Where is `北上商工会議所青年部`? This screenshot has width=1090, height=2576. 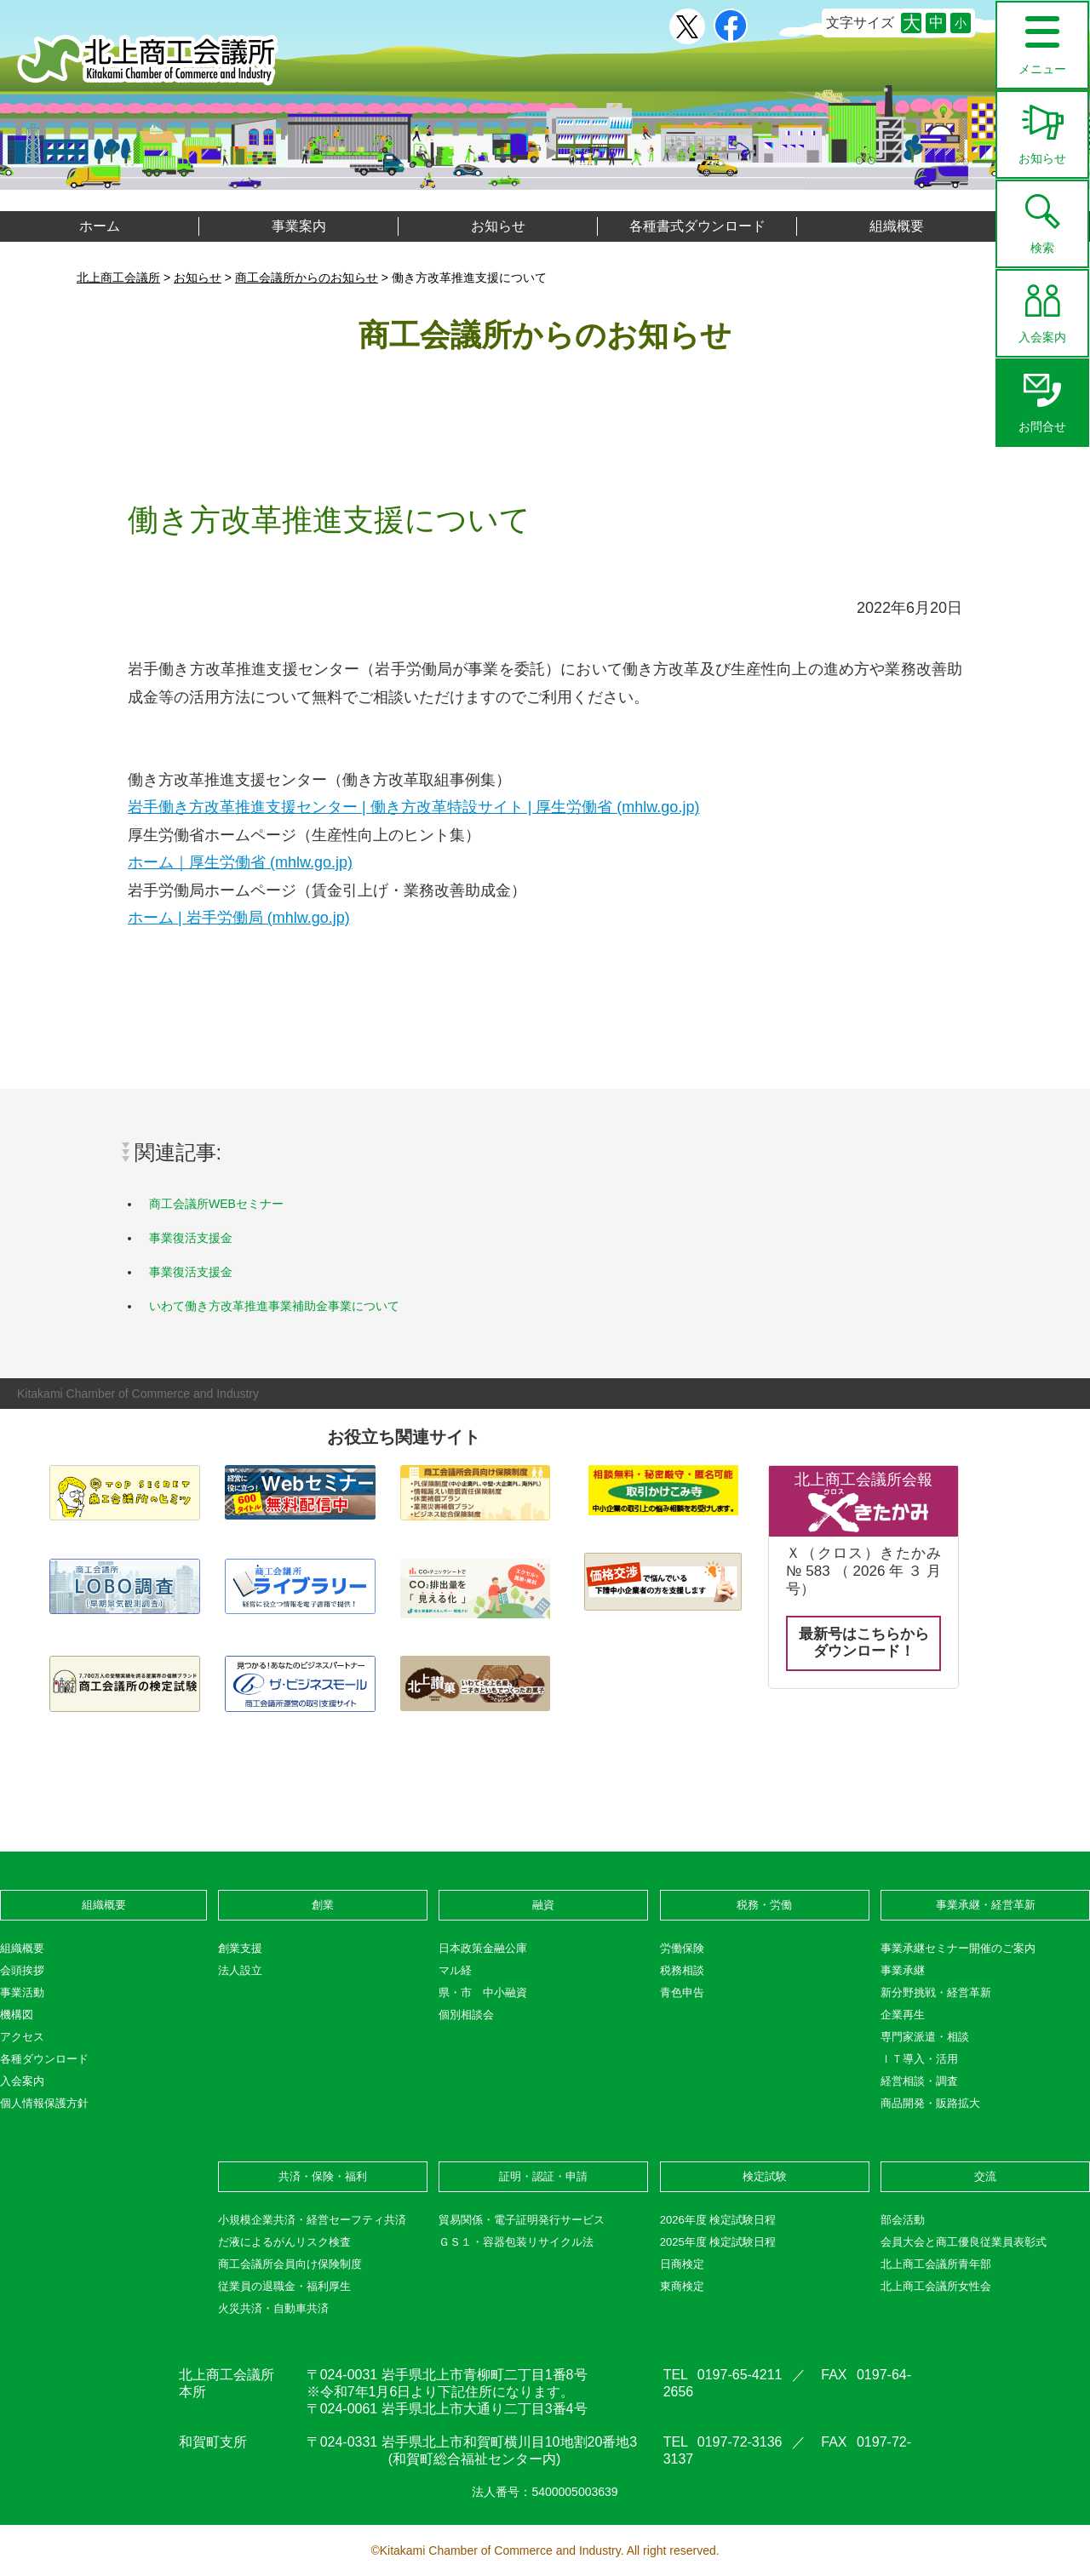
北上商工会議所青年部 is located at coordinates (936, 2264).